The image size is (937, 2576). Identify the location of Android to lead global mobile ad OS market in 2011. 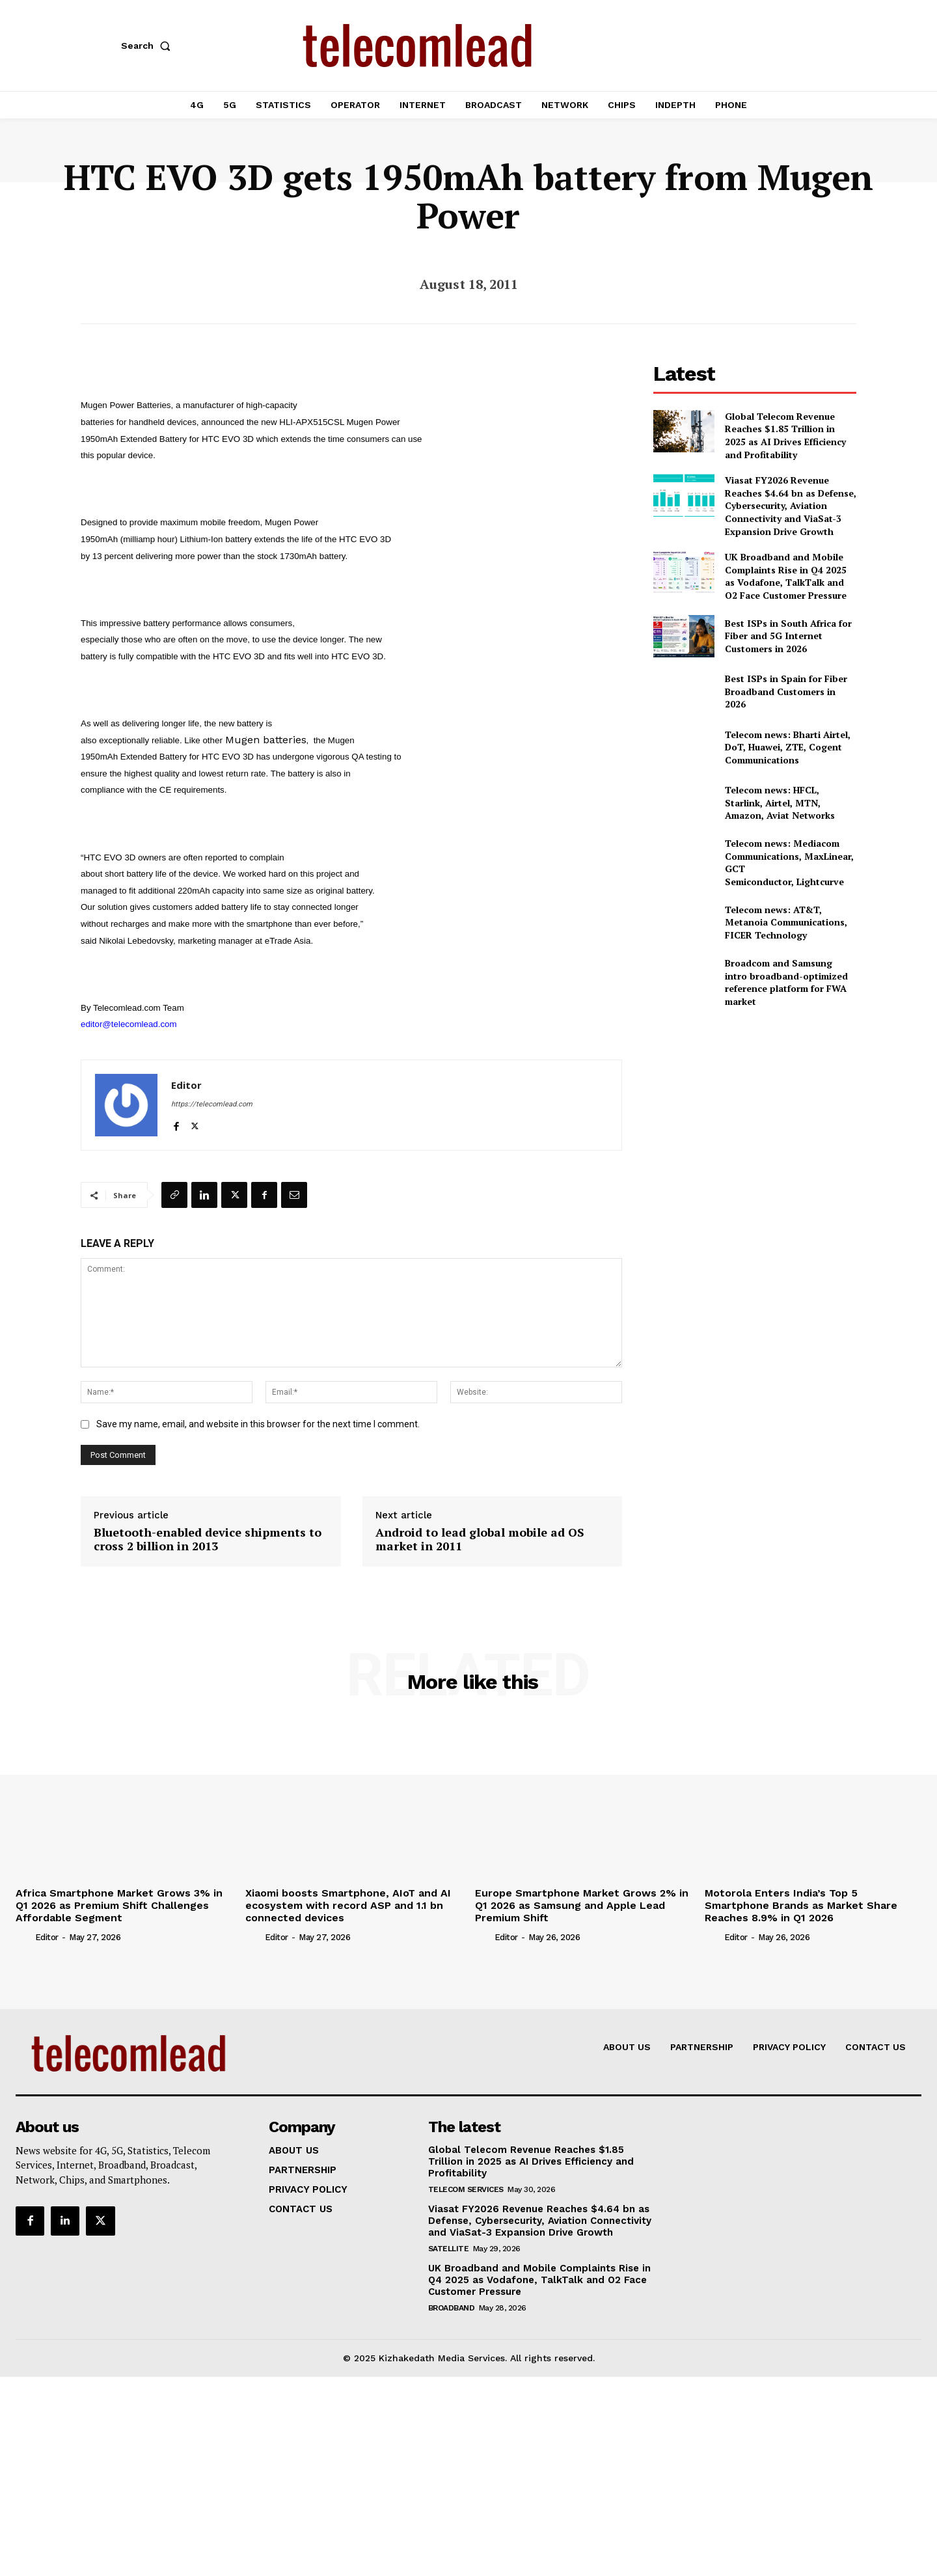
(479, 1540).